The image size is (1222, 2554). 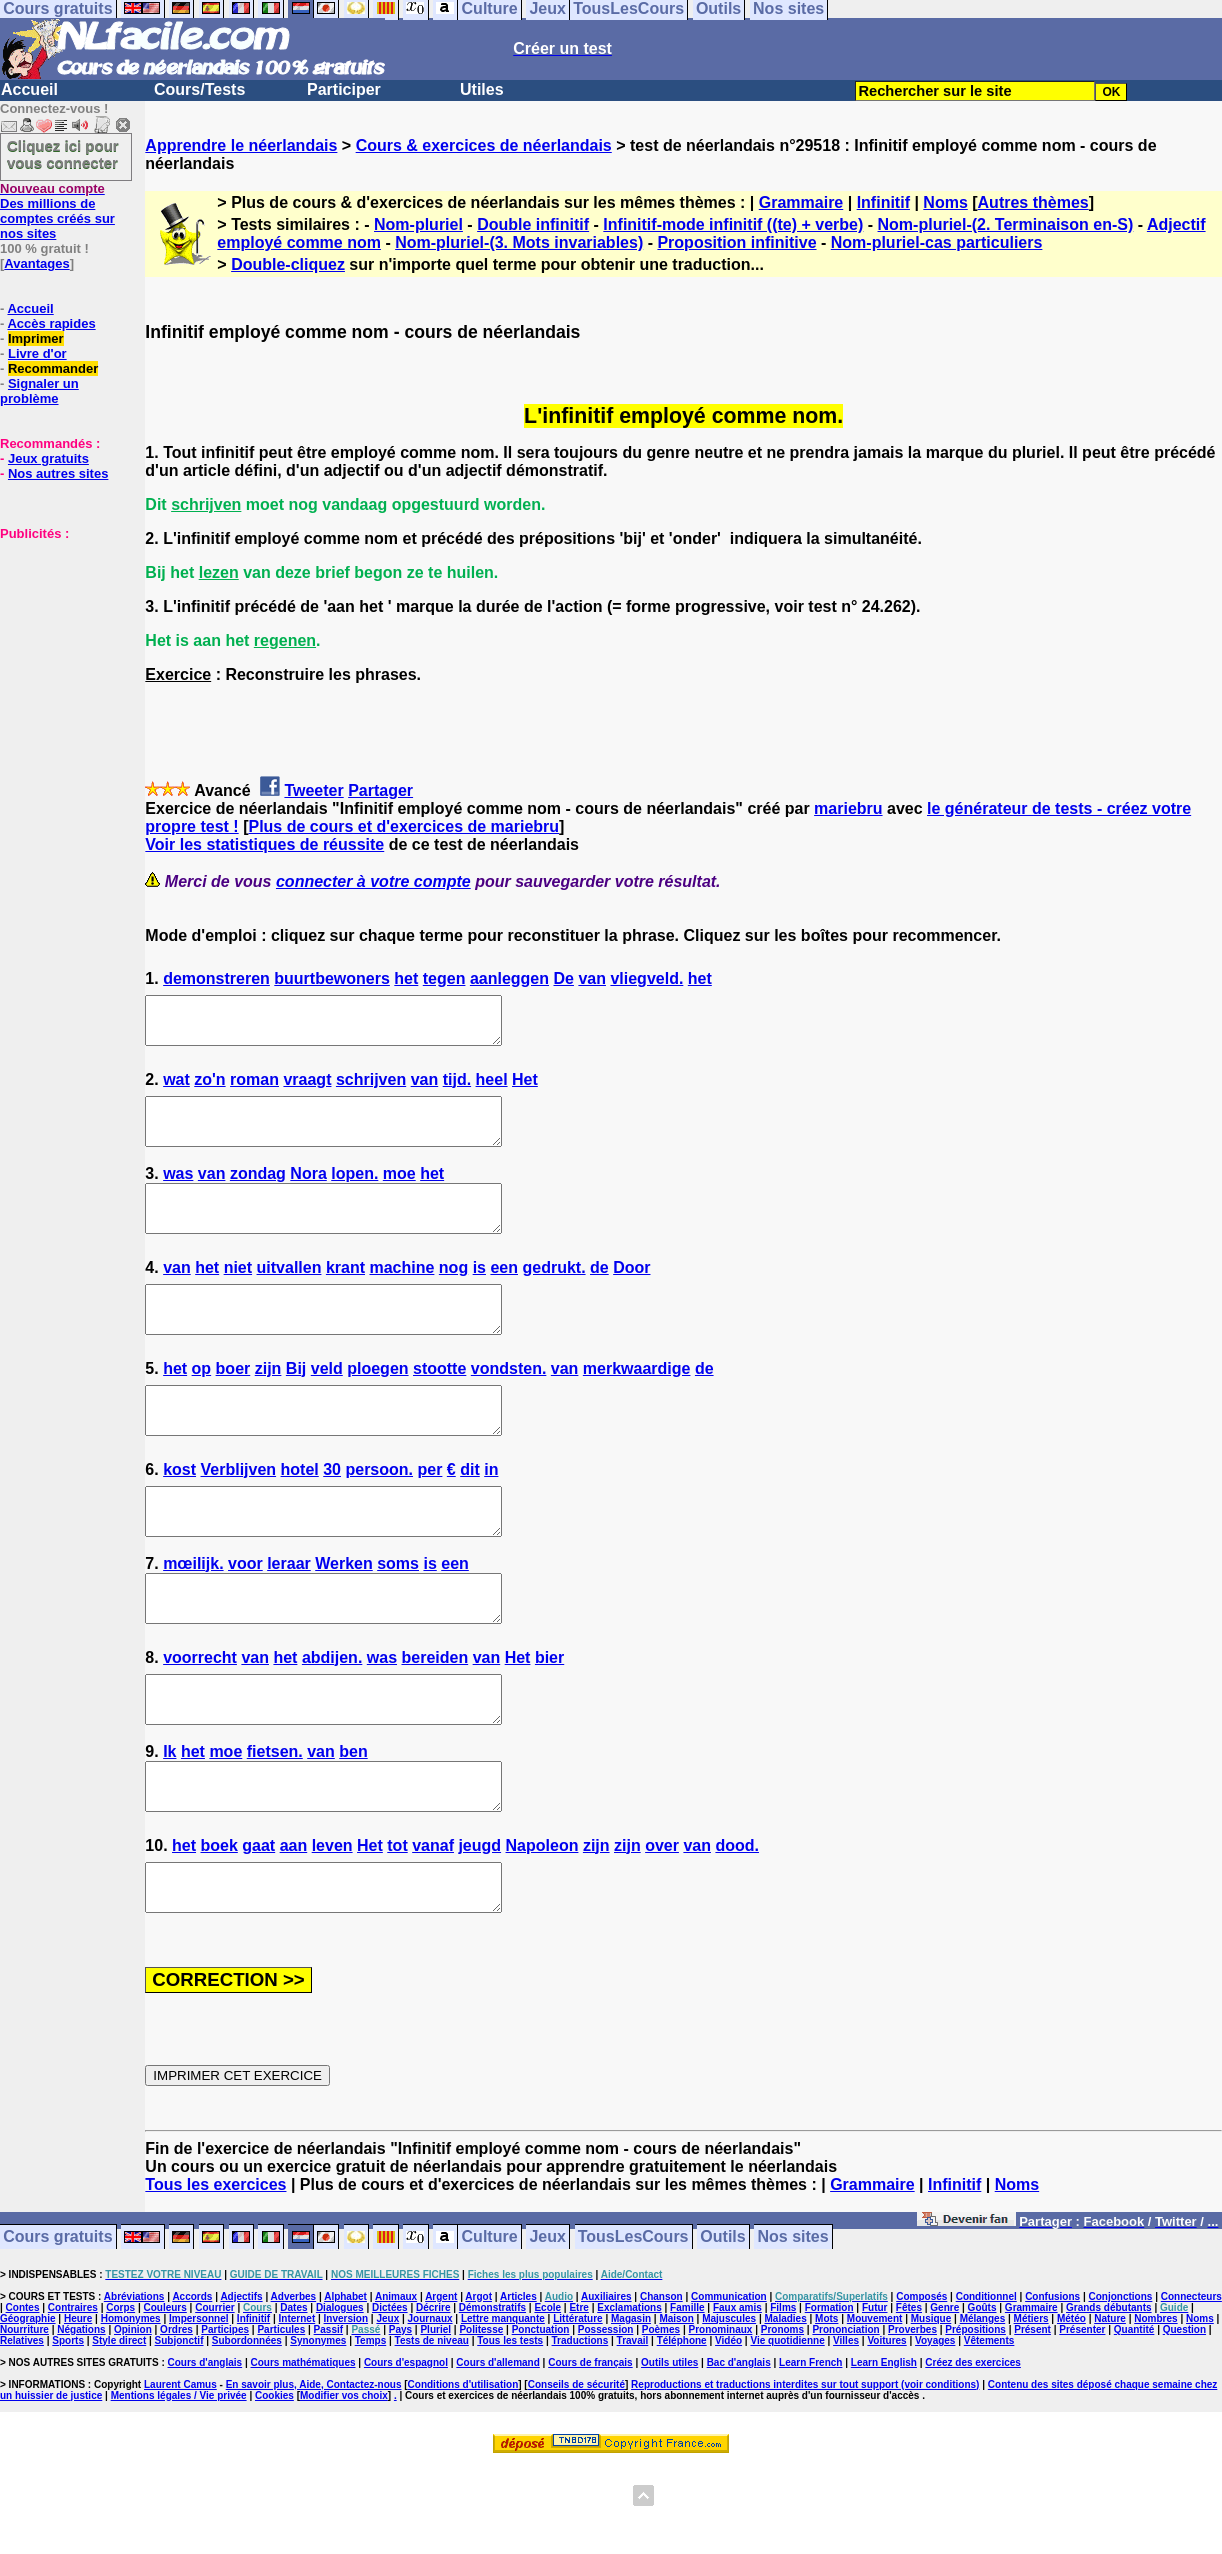 I want to click on zondag, so click(x=258, y=1191).